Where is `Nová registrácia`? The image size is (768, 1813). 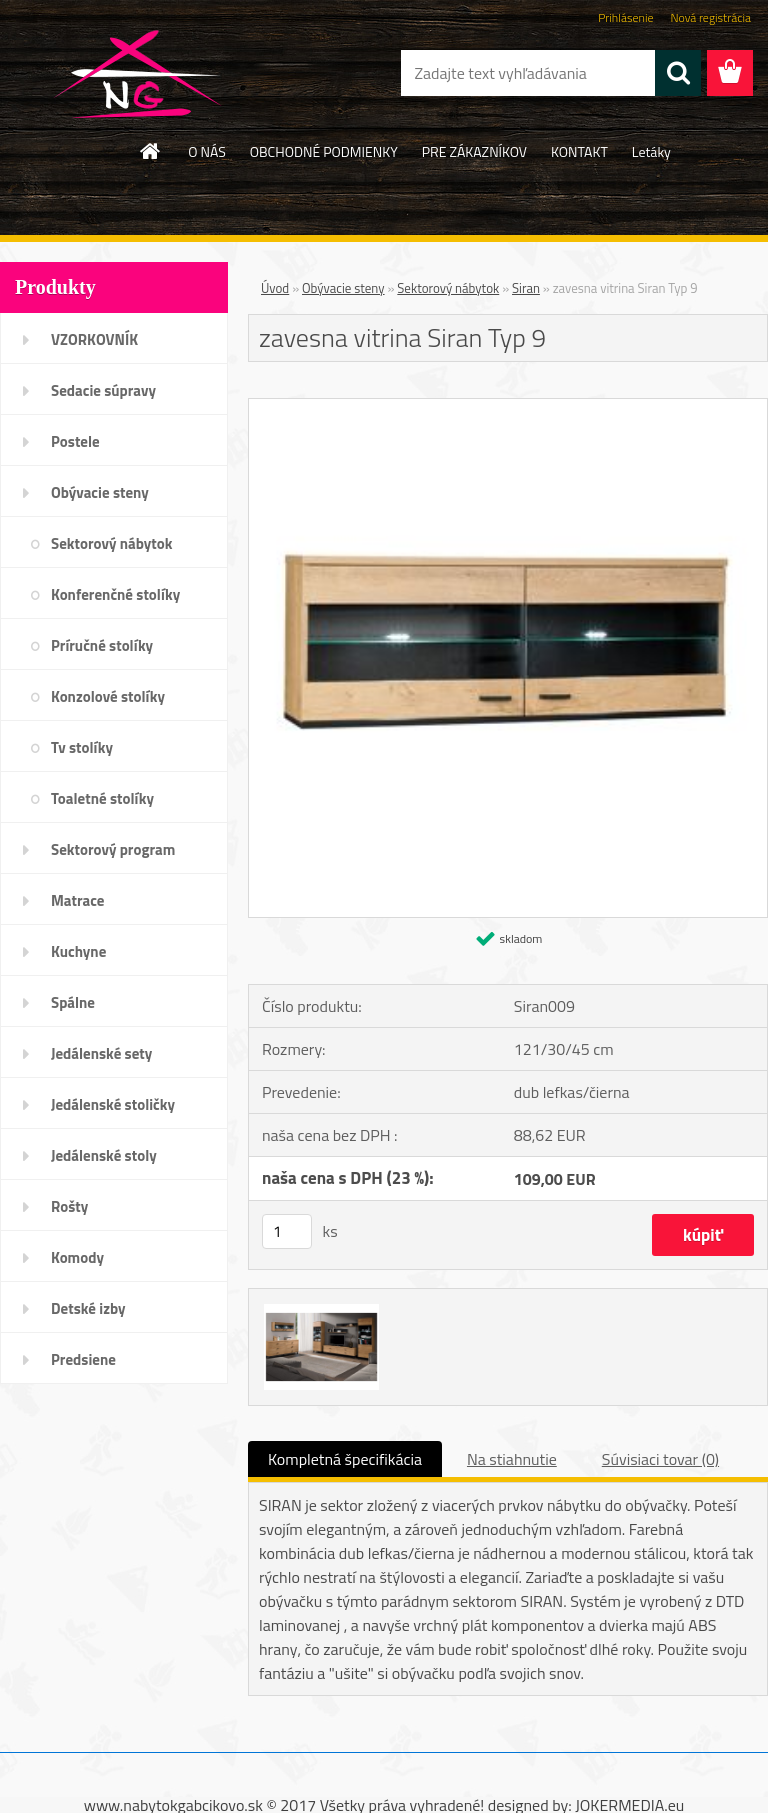 Nová registrácia is located at coordinates (710, 17).